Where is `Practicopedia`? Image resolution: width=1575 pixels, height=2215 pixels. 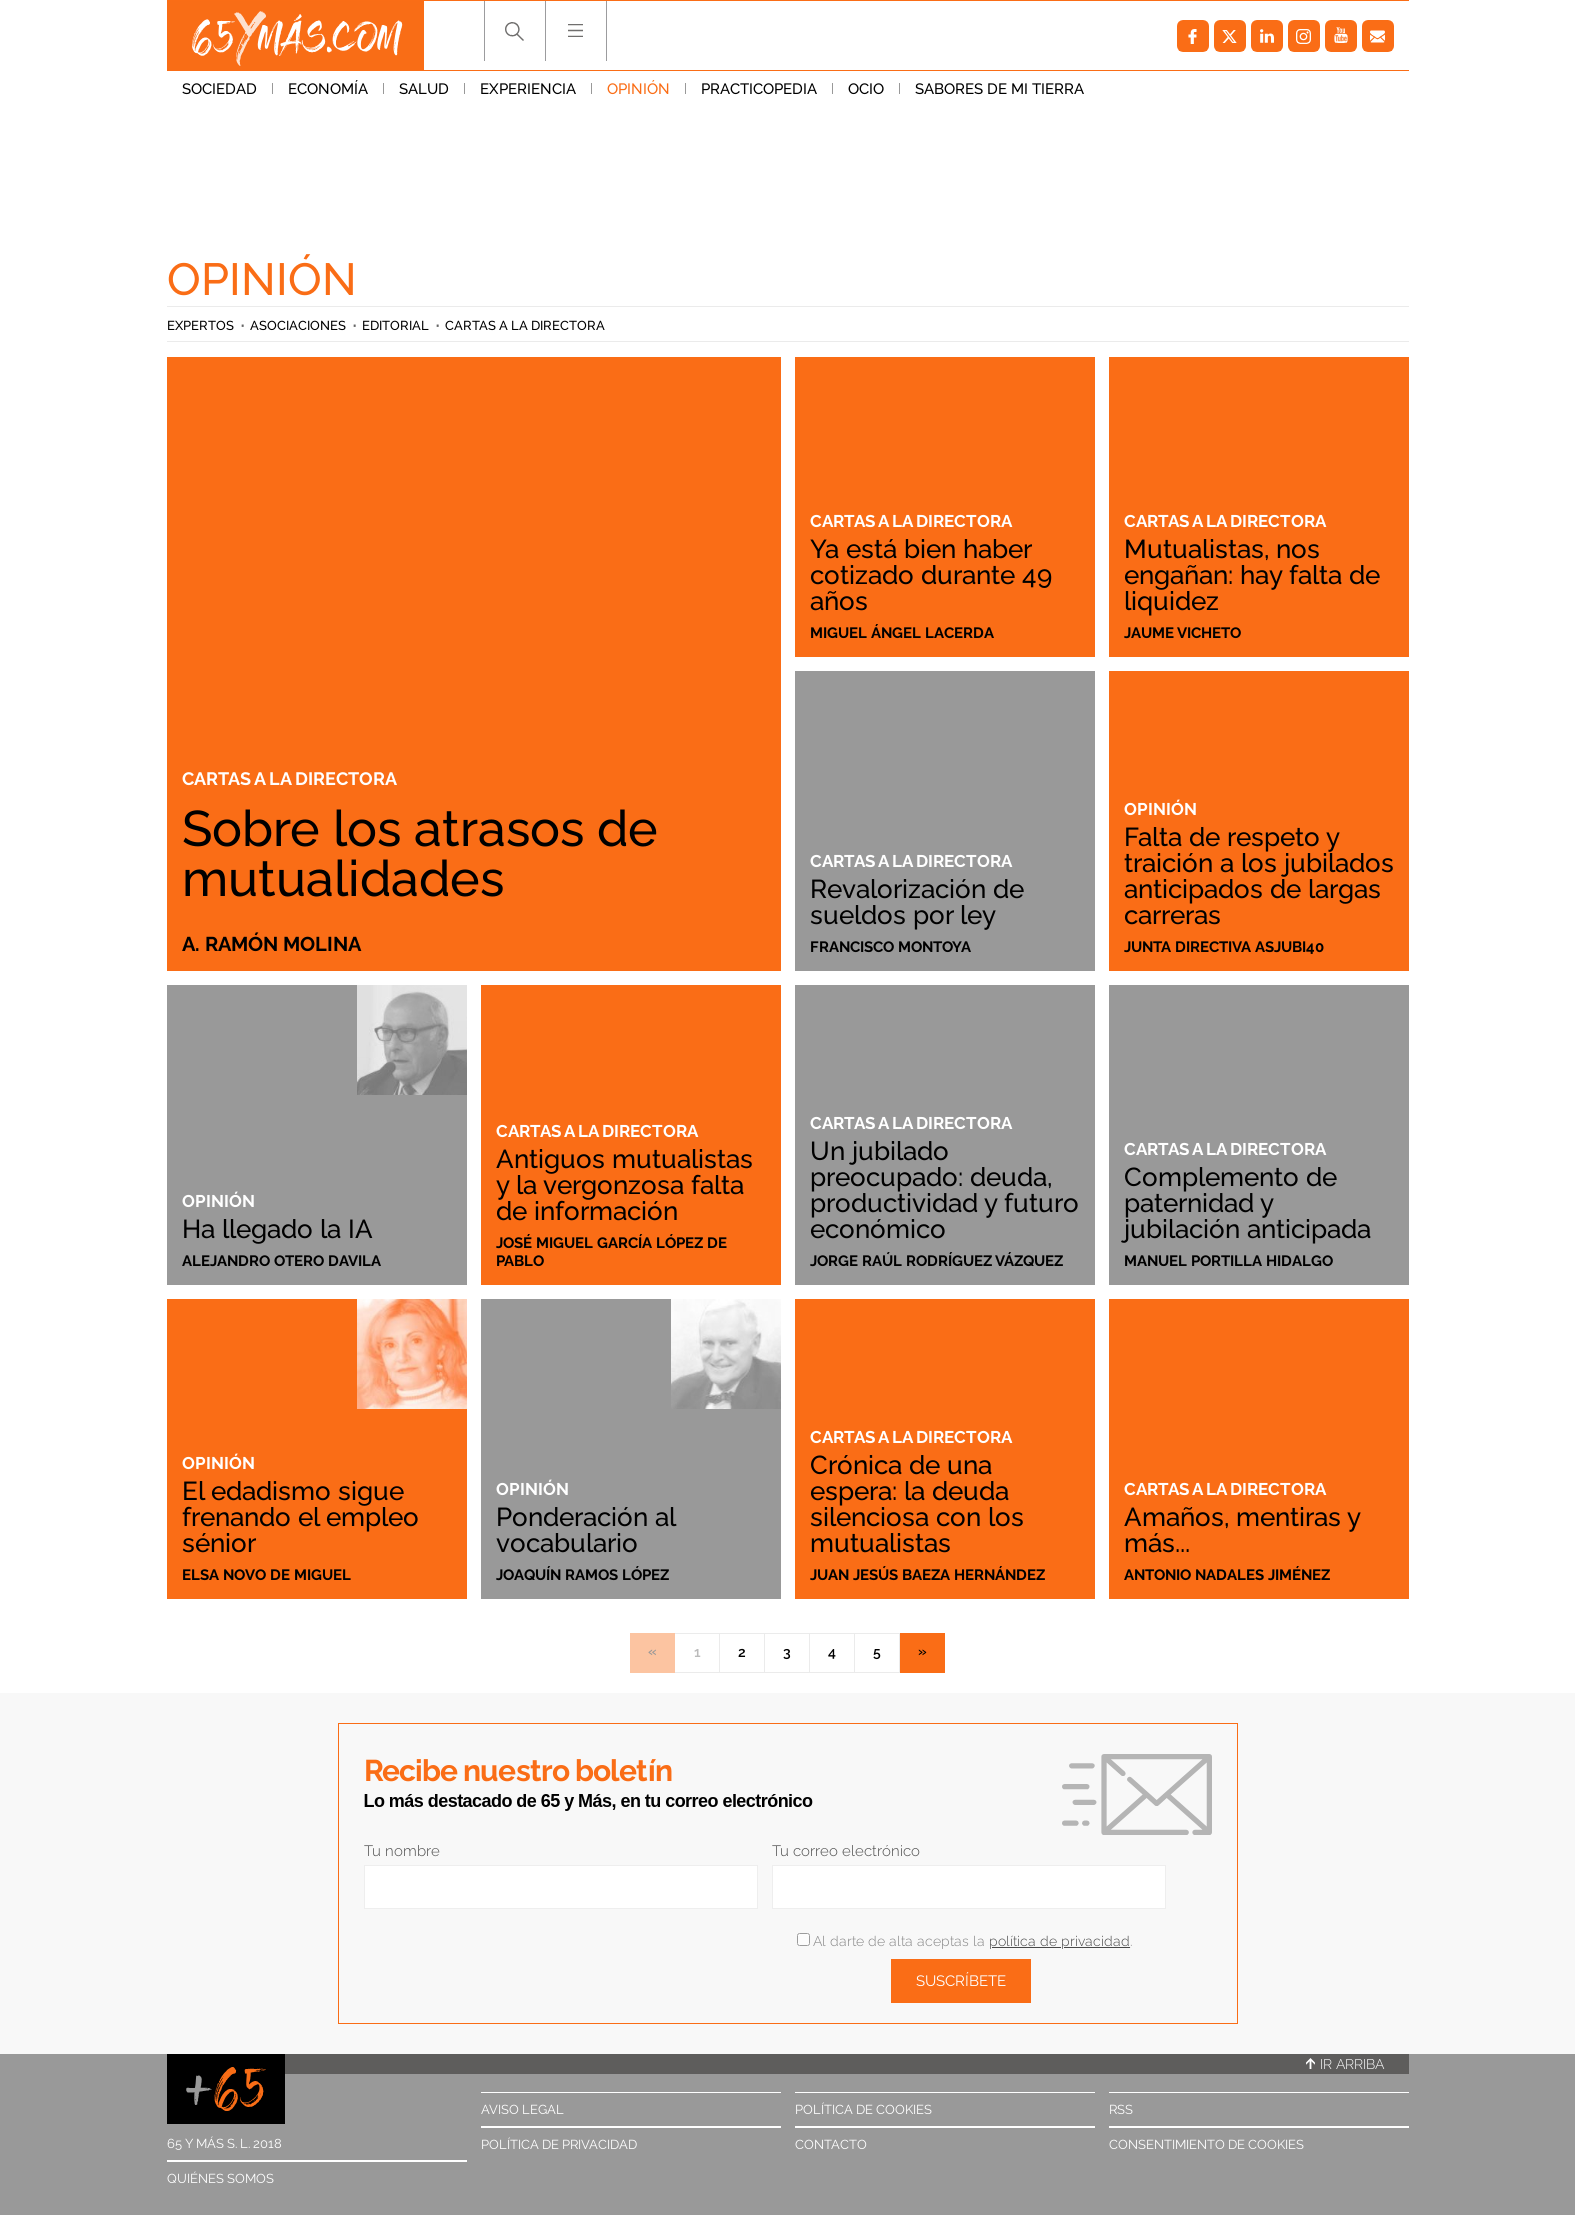 Practicopedia is located at coordinates (759, 89).